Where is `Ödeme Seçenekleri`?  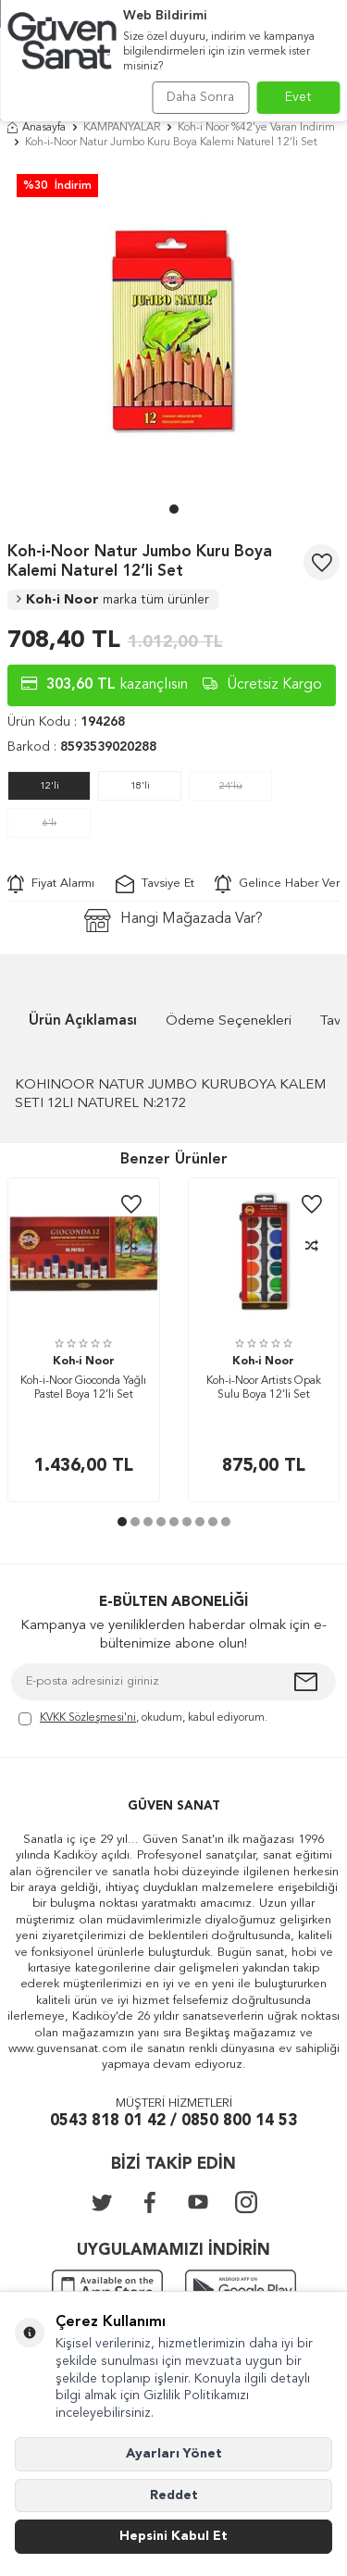 Ödeme Seçenekleri is located at coordinates (228, 1021).